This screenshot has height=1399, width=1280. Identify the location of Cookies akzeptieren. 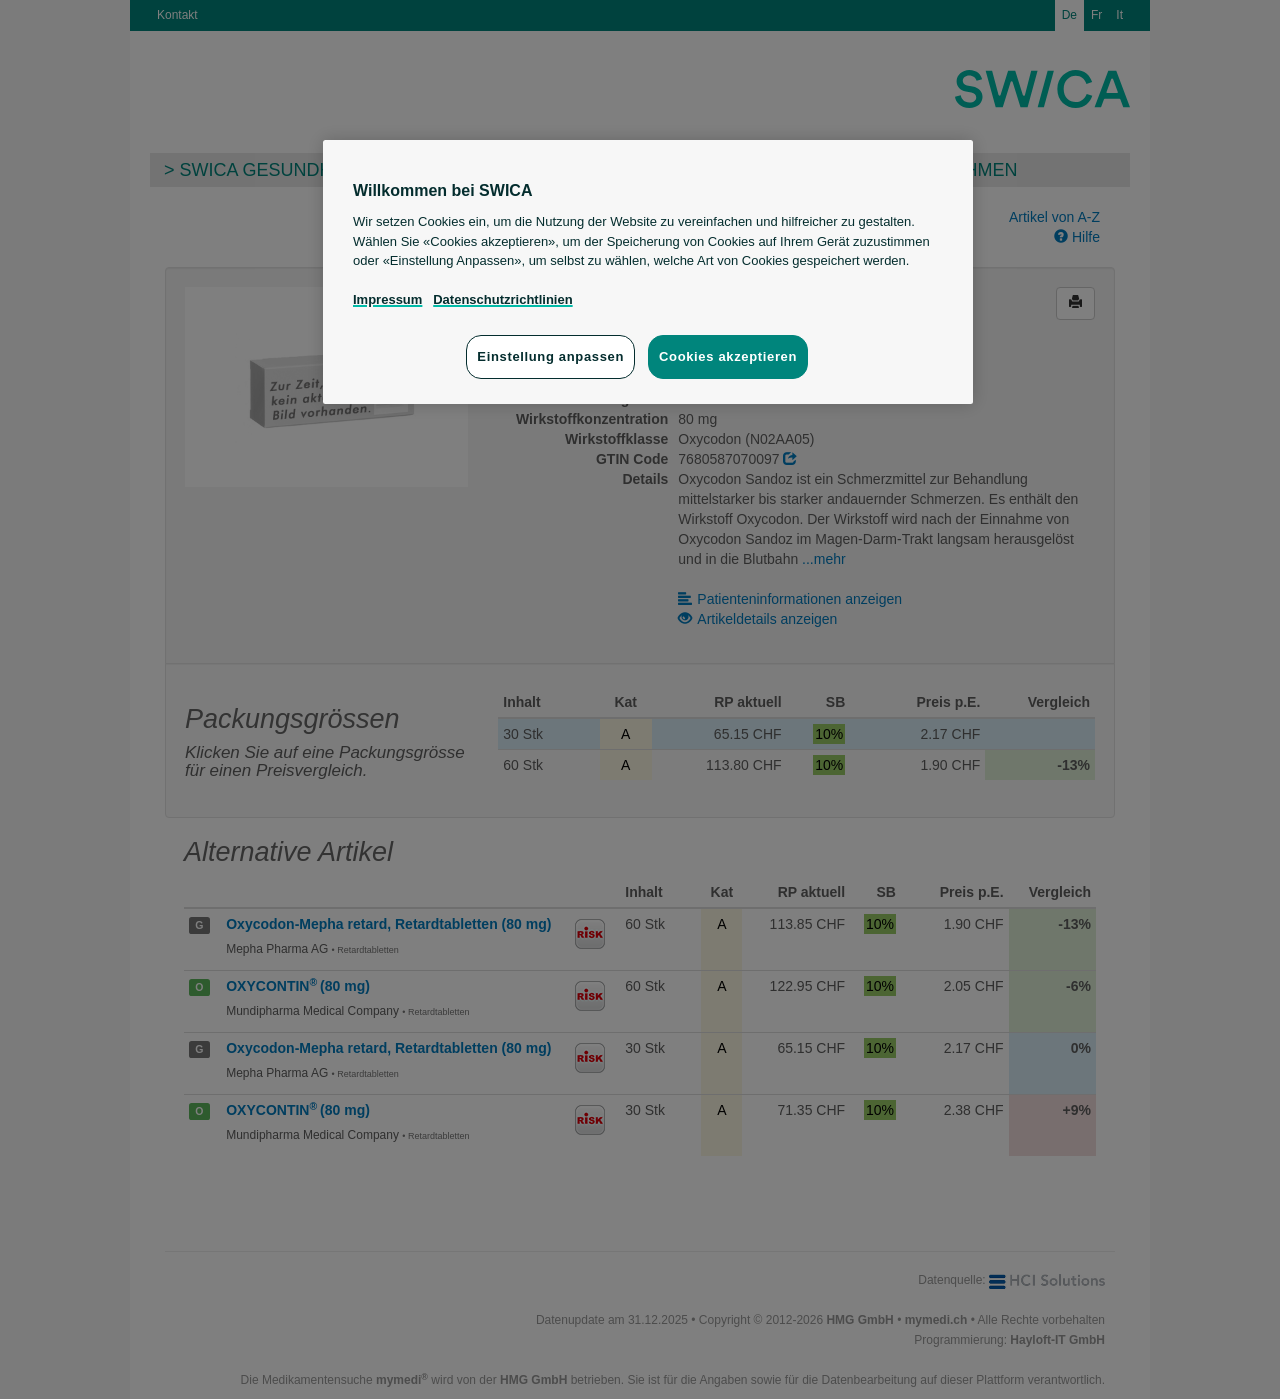
(728, 356).